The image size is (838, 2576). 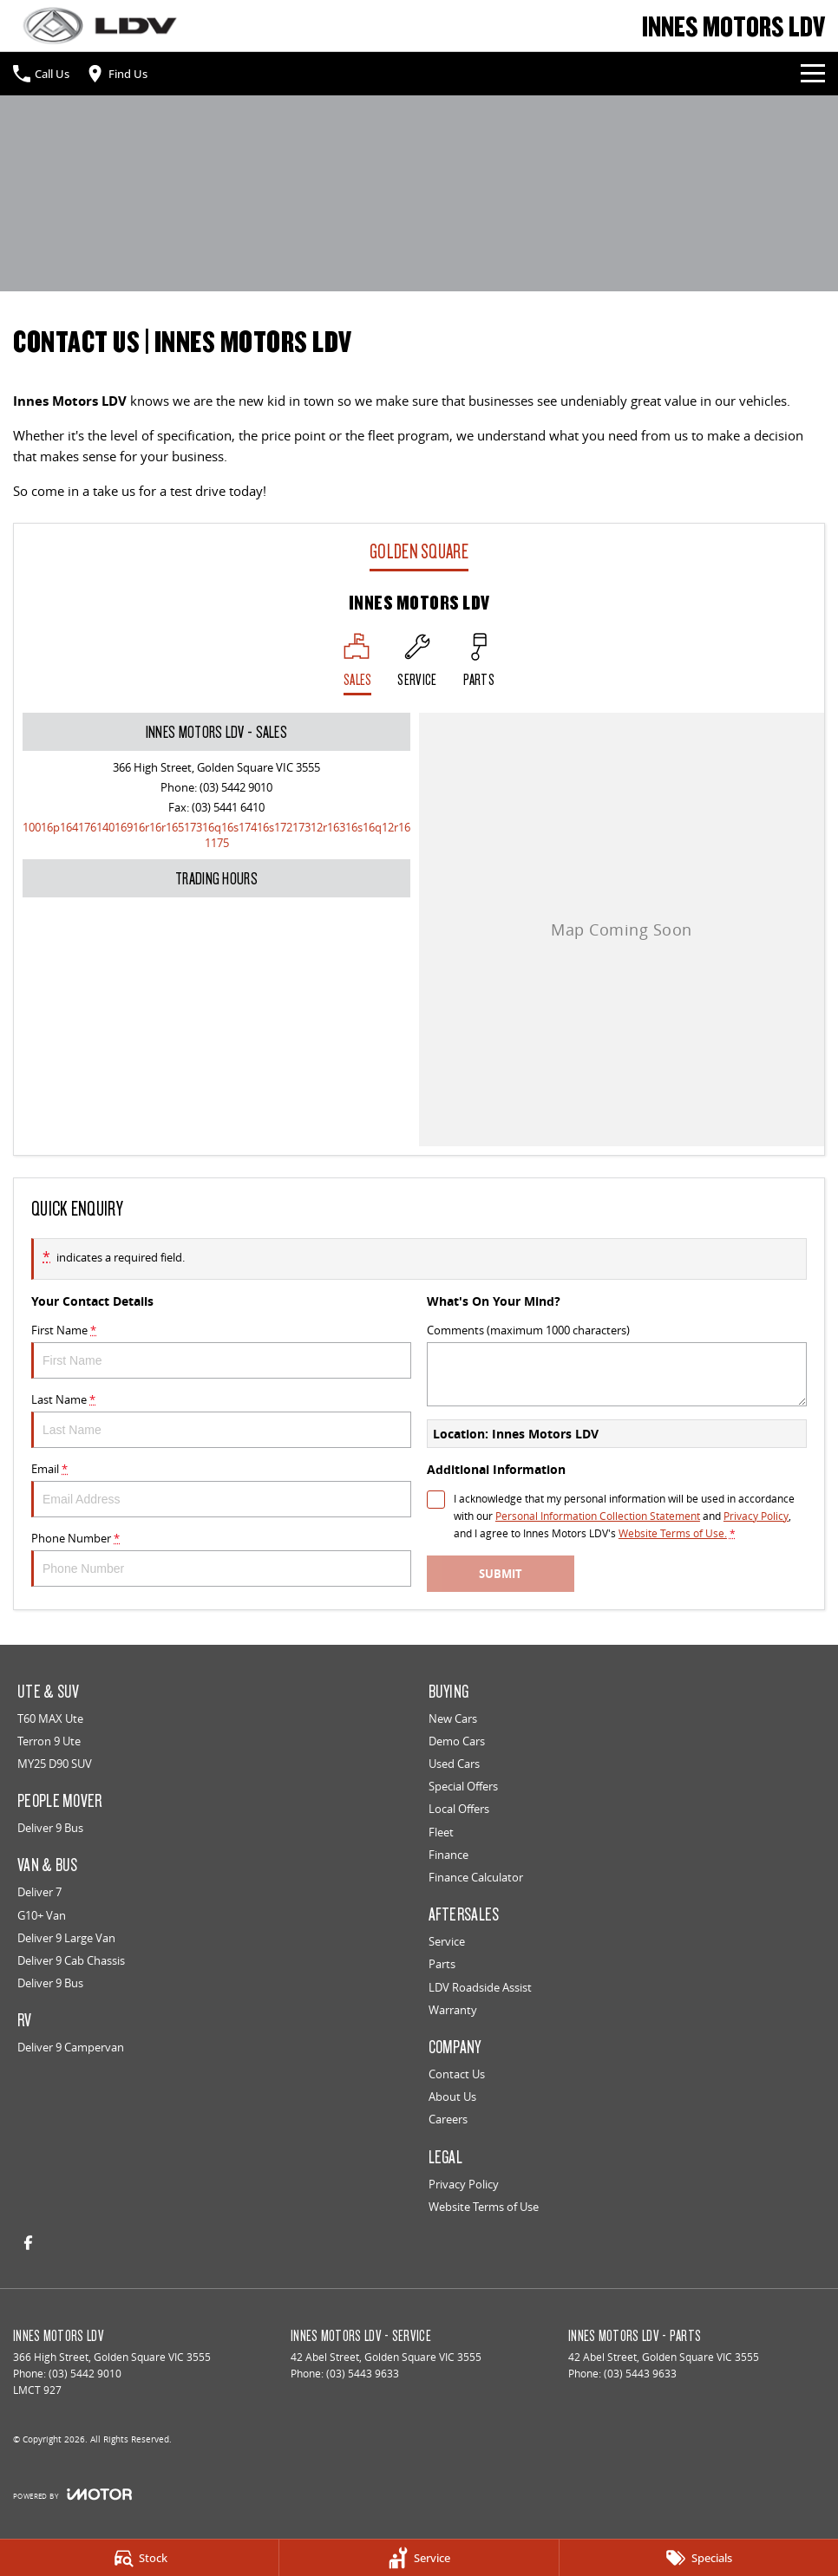 I want to click on [facebook Link], so click(x=28, y=2242).